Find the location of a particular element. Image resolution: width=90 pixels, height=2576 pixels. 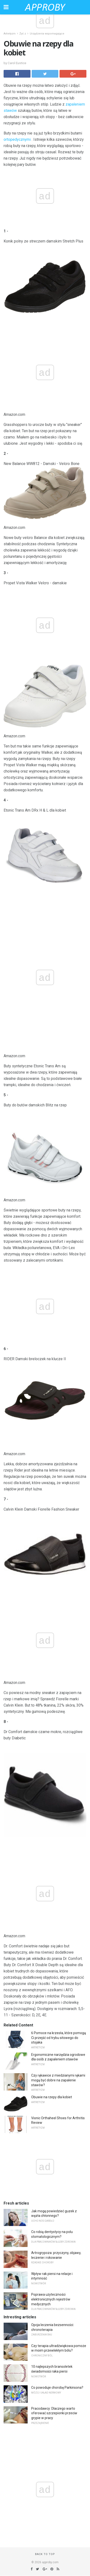

Artretyzm is located at coordinates (10, 33).